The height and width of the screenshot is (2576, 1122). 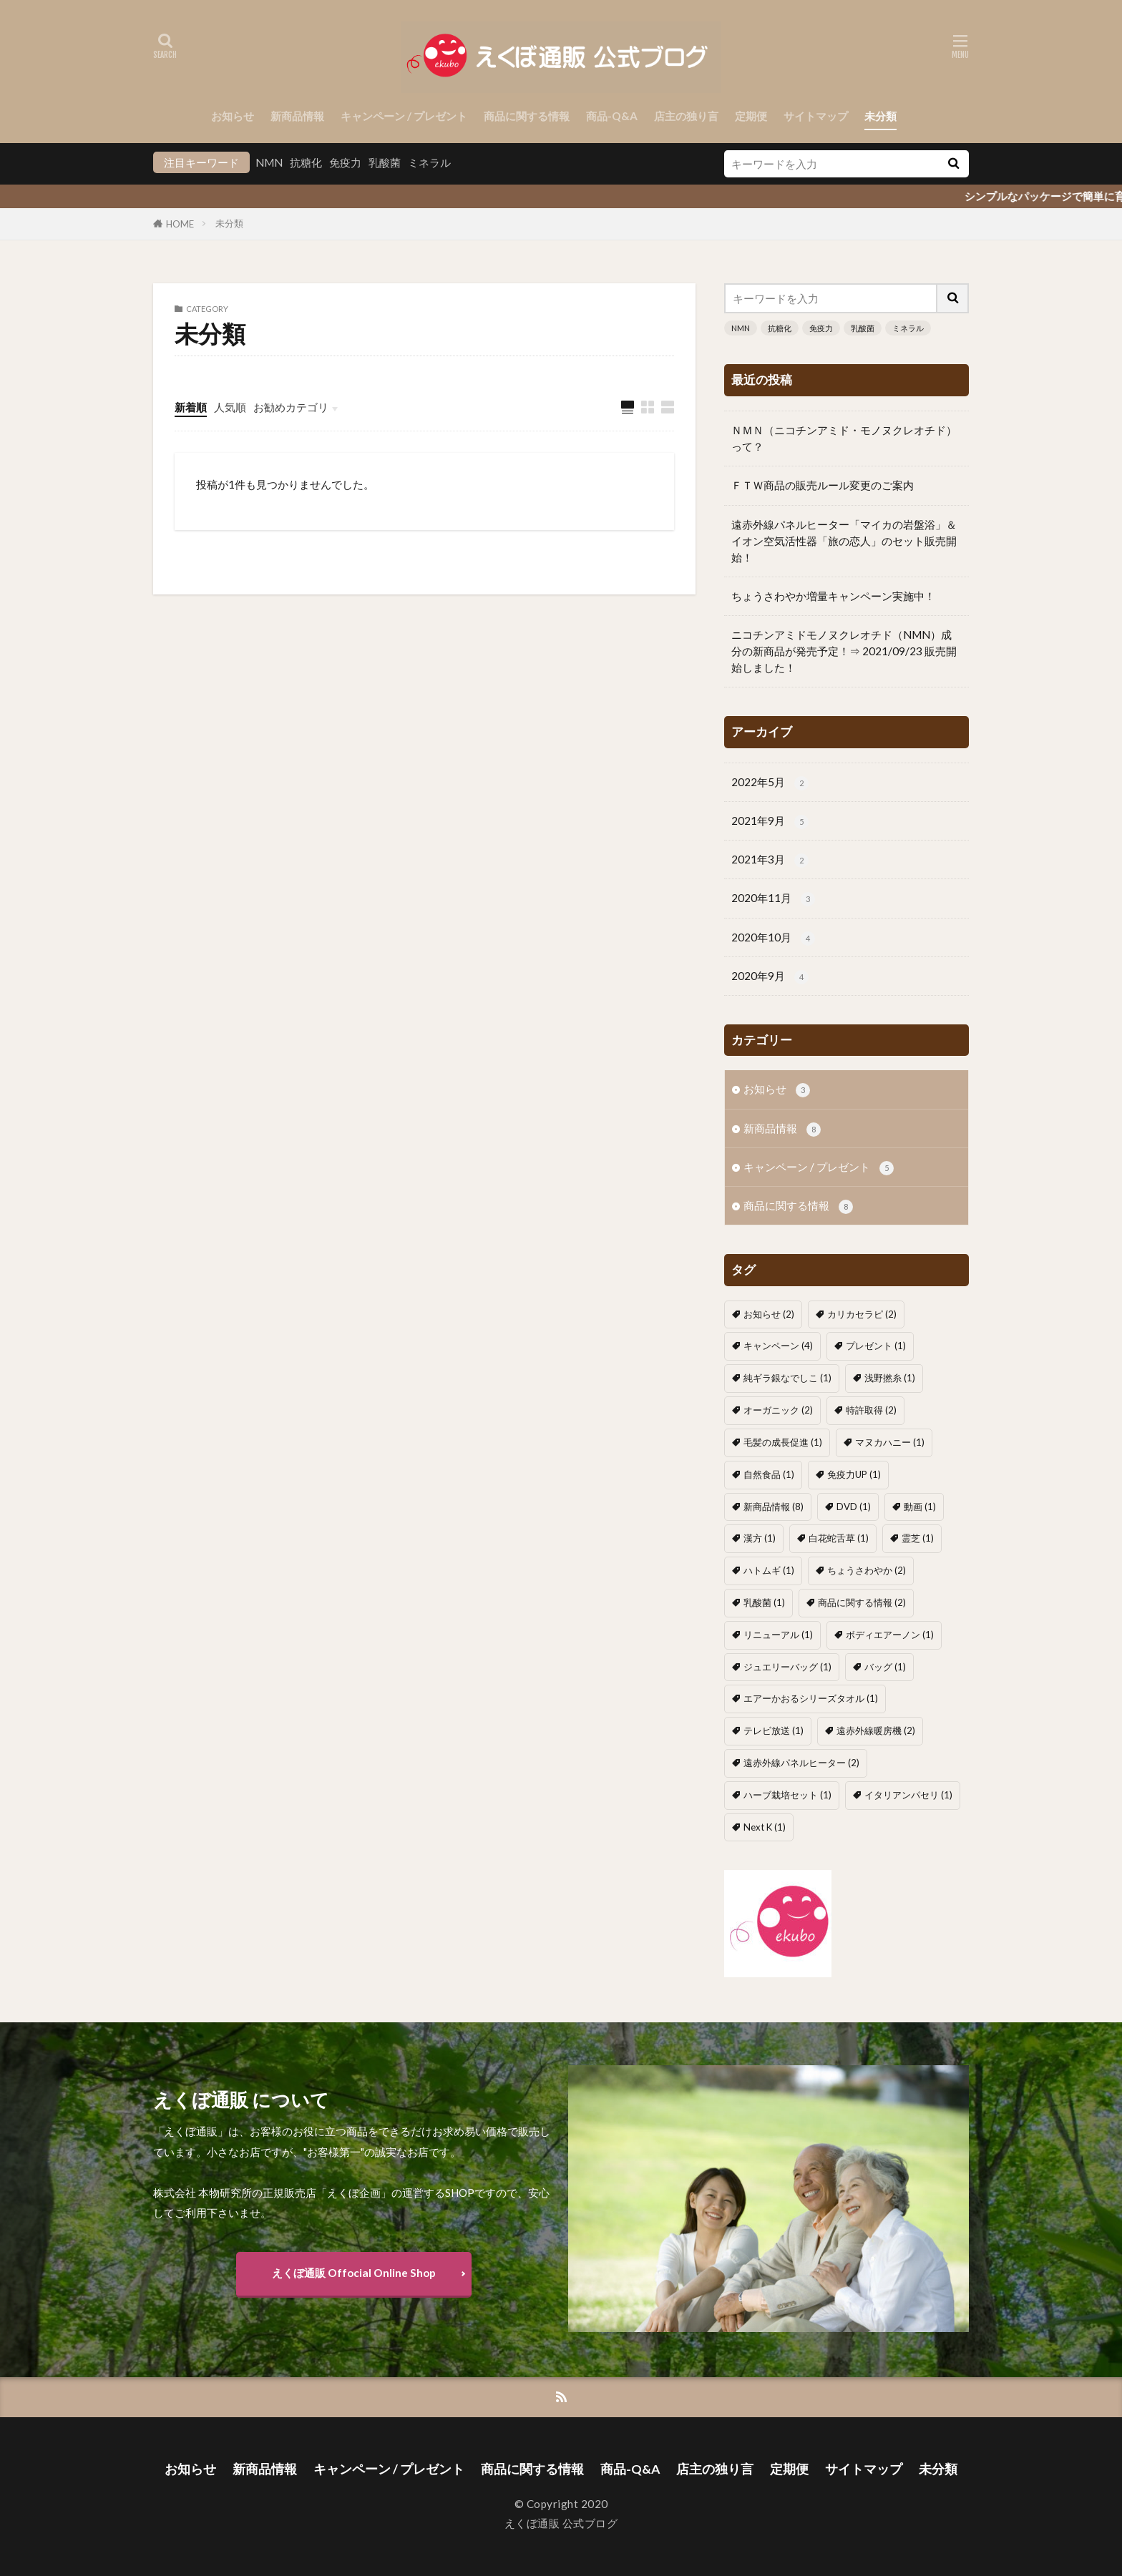 I want to click on HOME, so click(x=180, y=224).